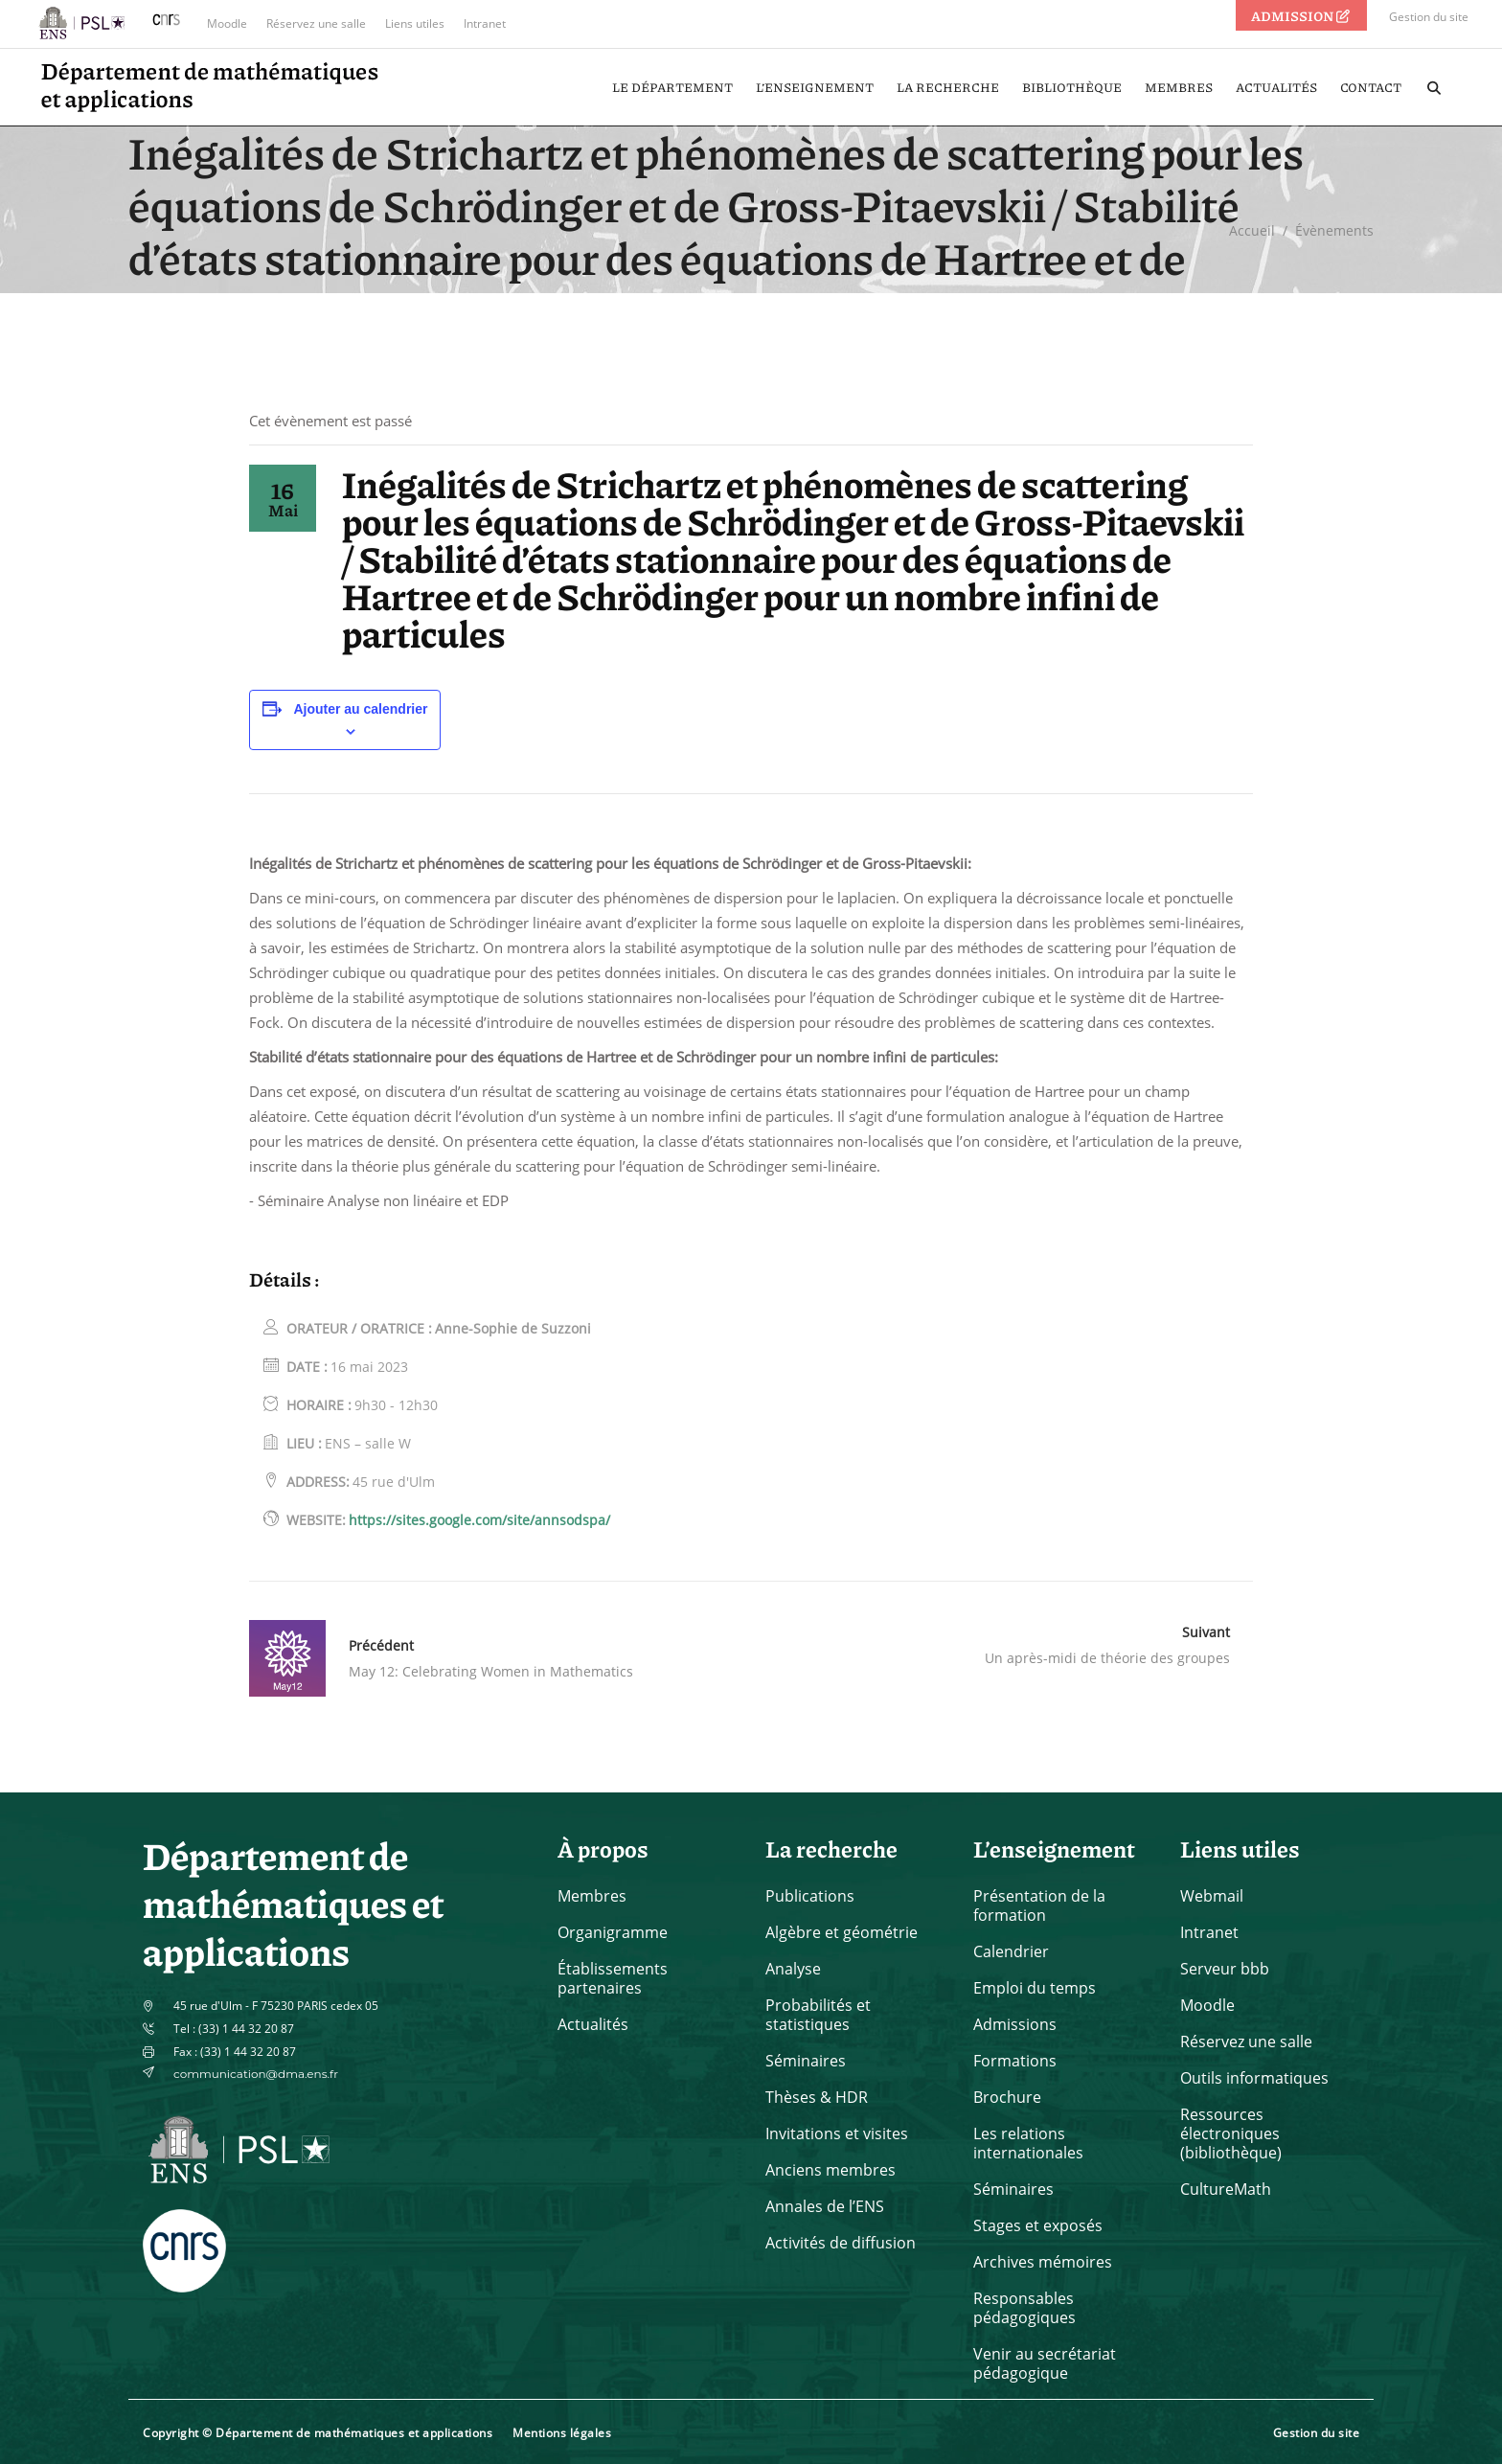  I want to click on Mentions légales, so click(561, 2433).